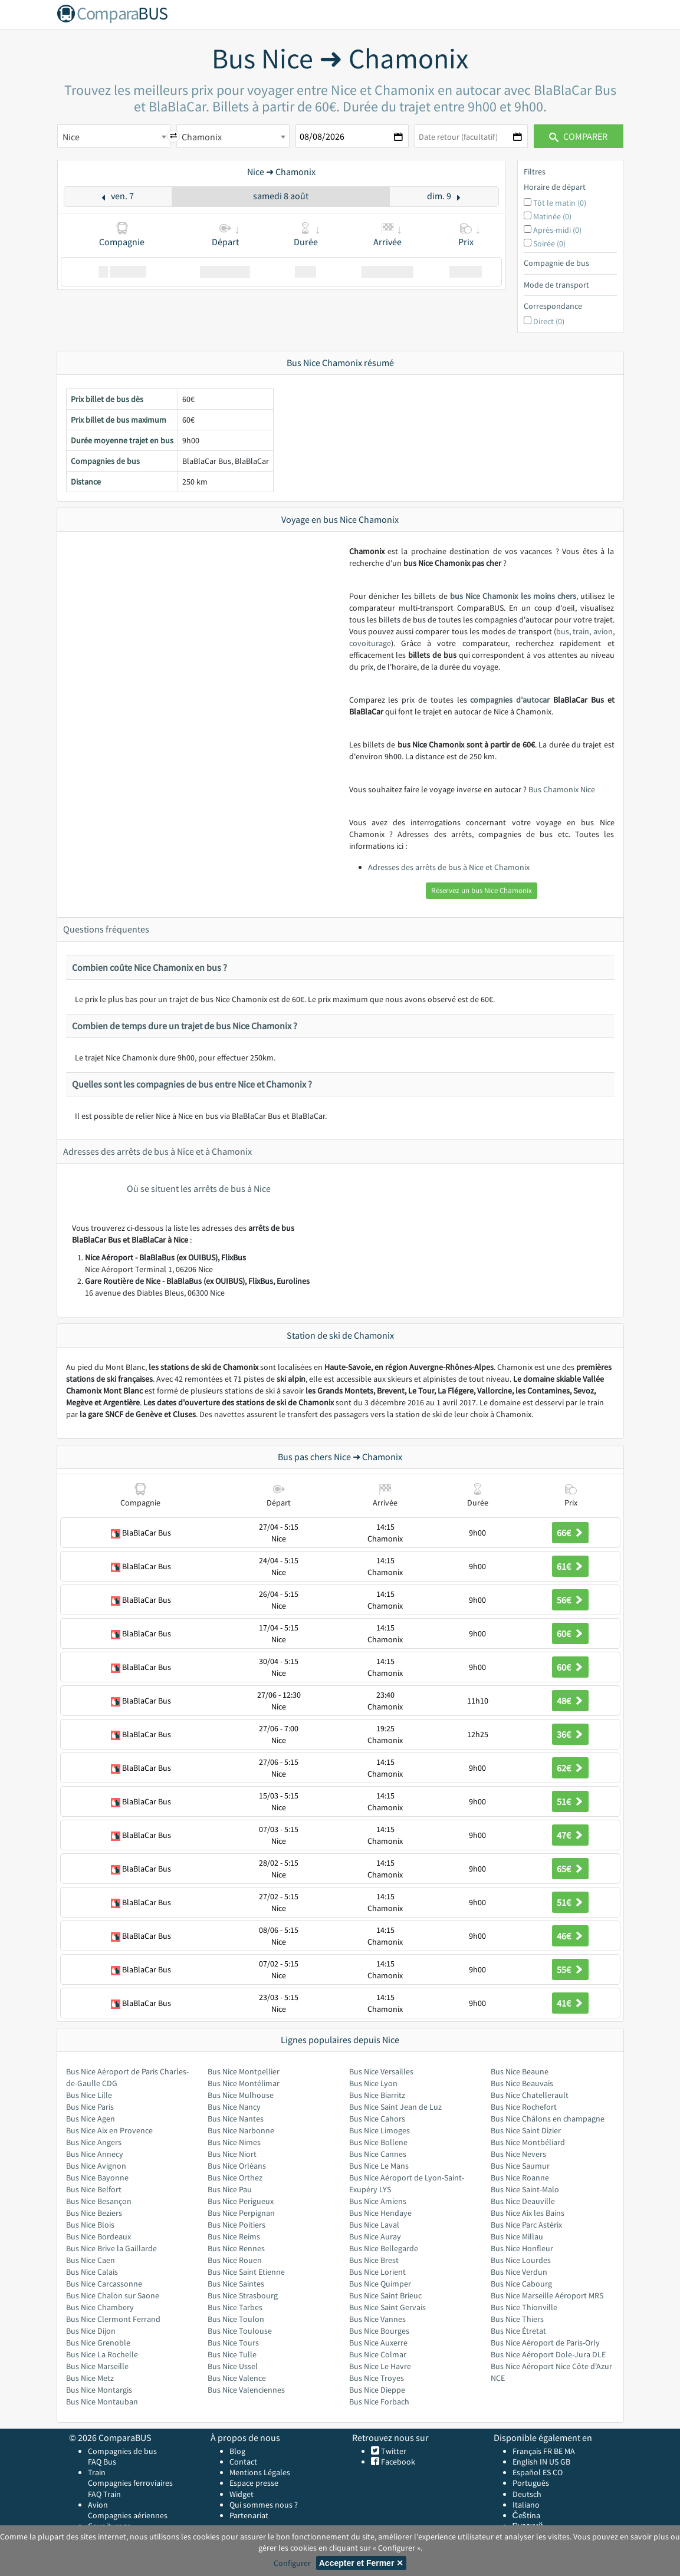  What do you see at coordinates (374, 2260) in the screenshot?
I see `Bus Nice Brest` at bounding box center [374, 2260].